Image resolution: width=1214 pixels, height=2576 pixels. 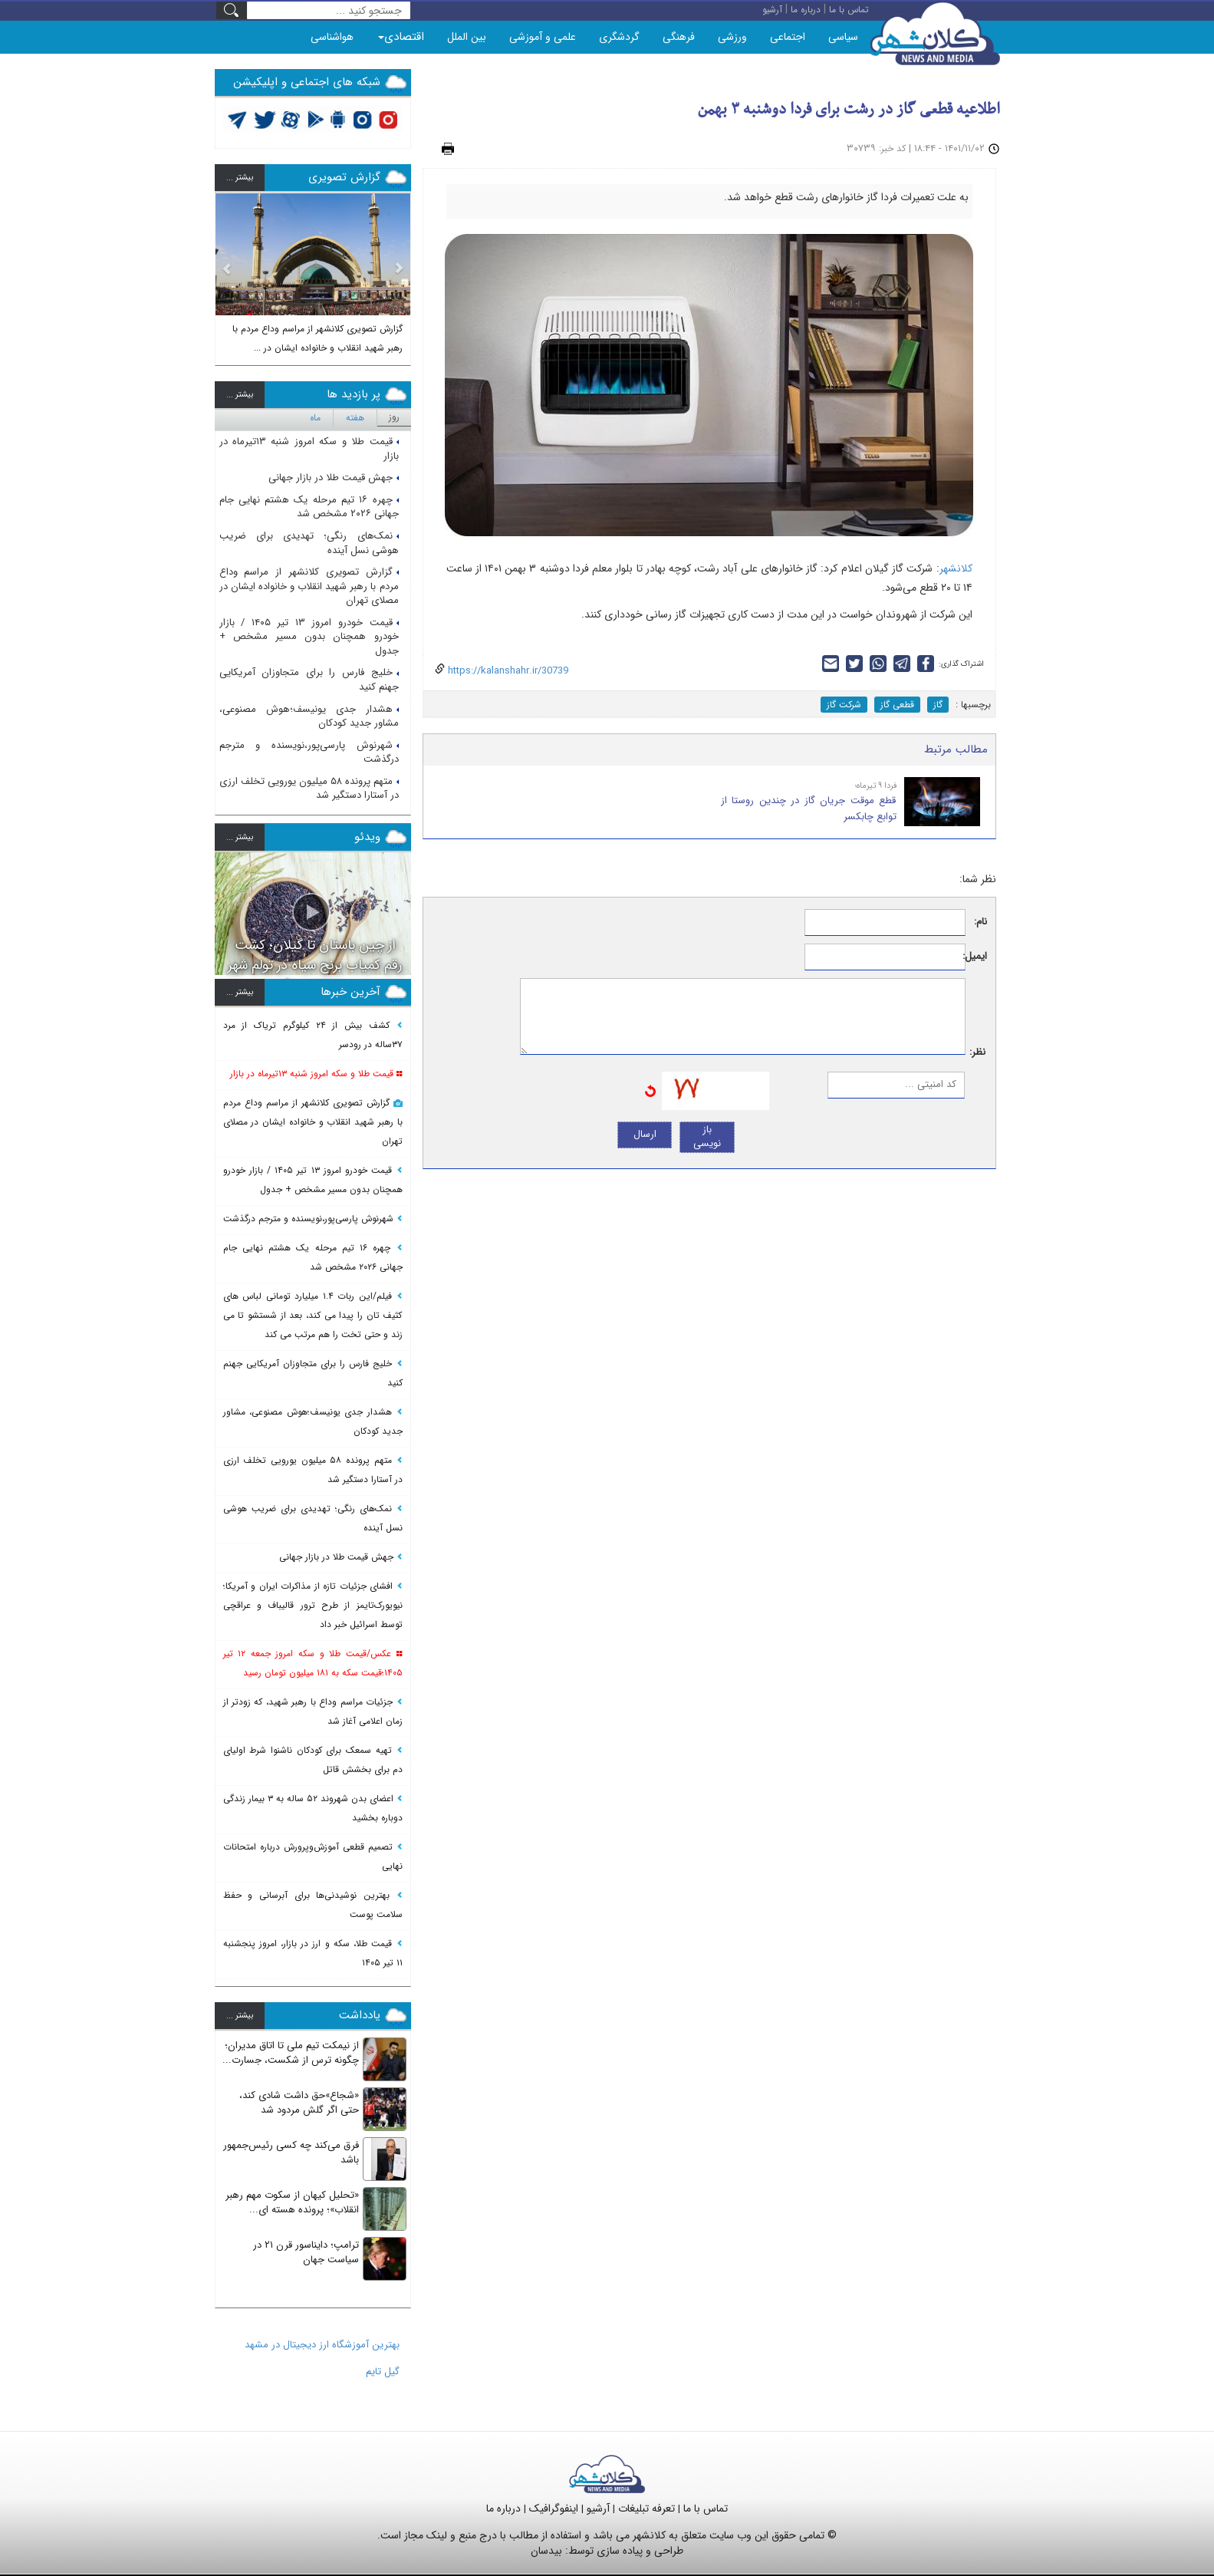 What do you see at coordinates (707, 1137) in the screenshot?
I see `باز نویسی` at bounding box center [707, 1137].